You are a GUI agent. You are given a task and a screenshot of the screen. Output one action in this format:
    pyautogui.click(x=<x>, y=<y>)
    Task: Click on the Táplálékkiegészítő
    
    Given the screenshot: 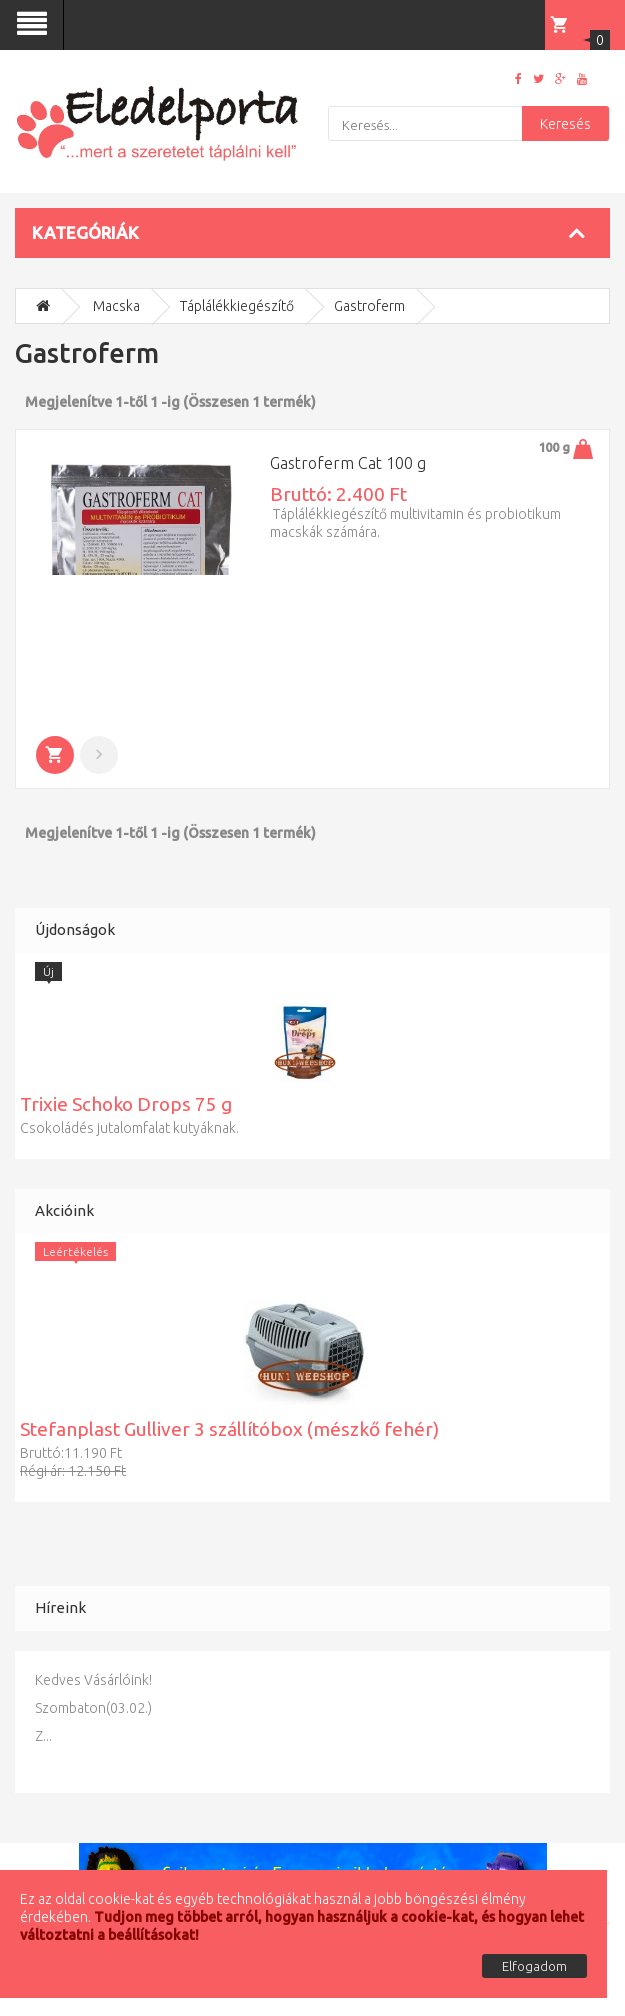 What is the action you would take?
    pyautogui.click(x=237, y=306)
    